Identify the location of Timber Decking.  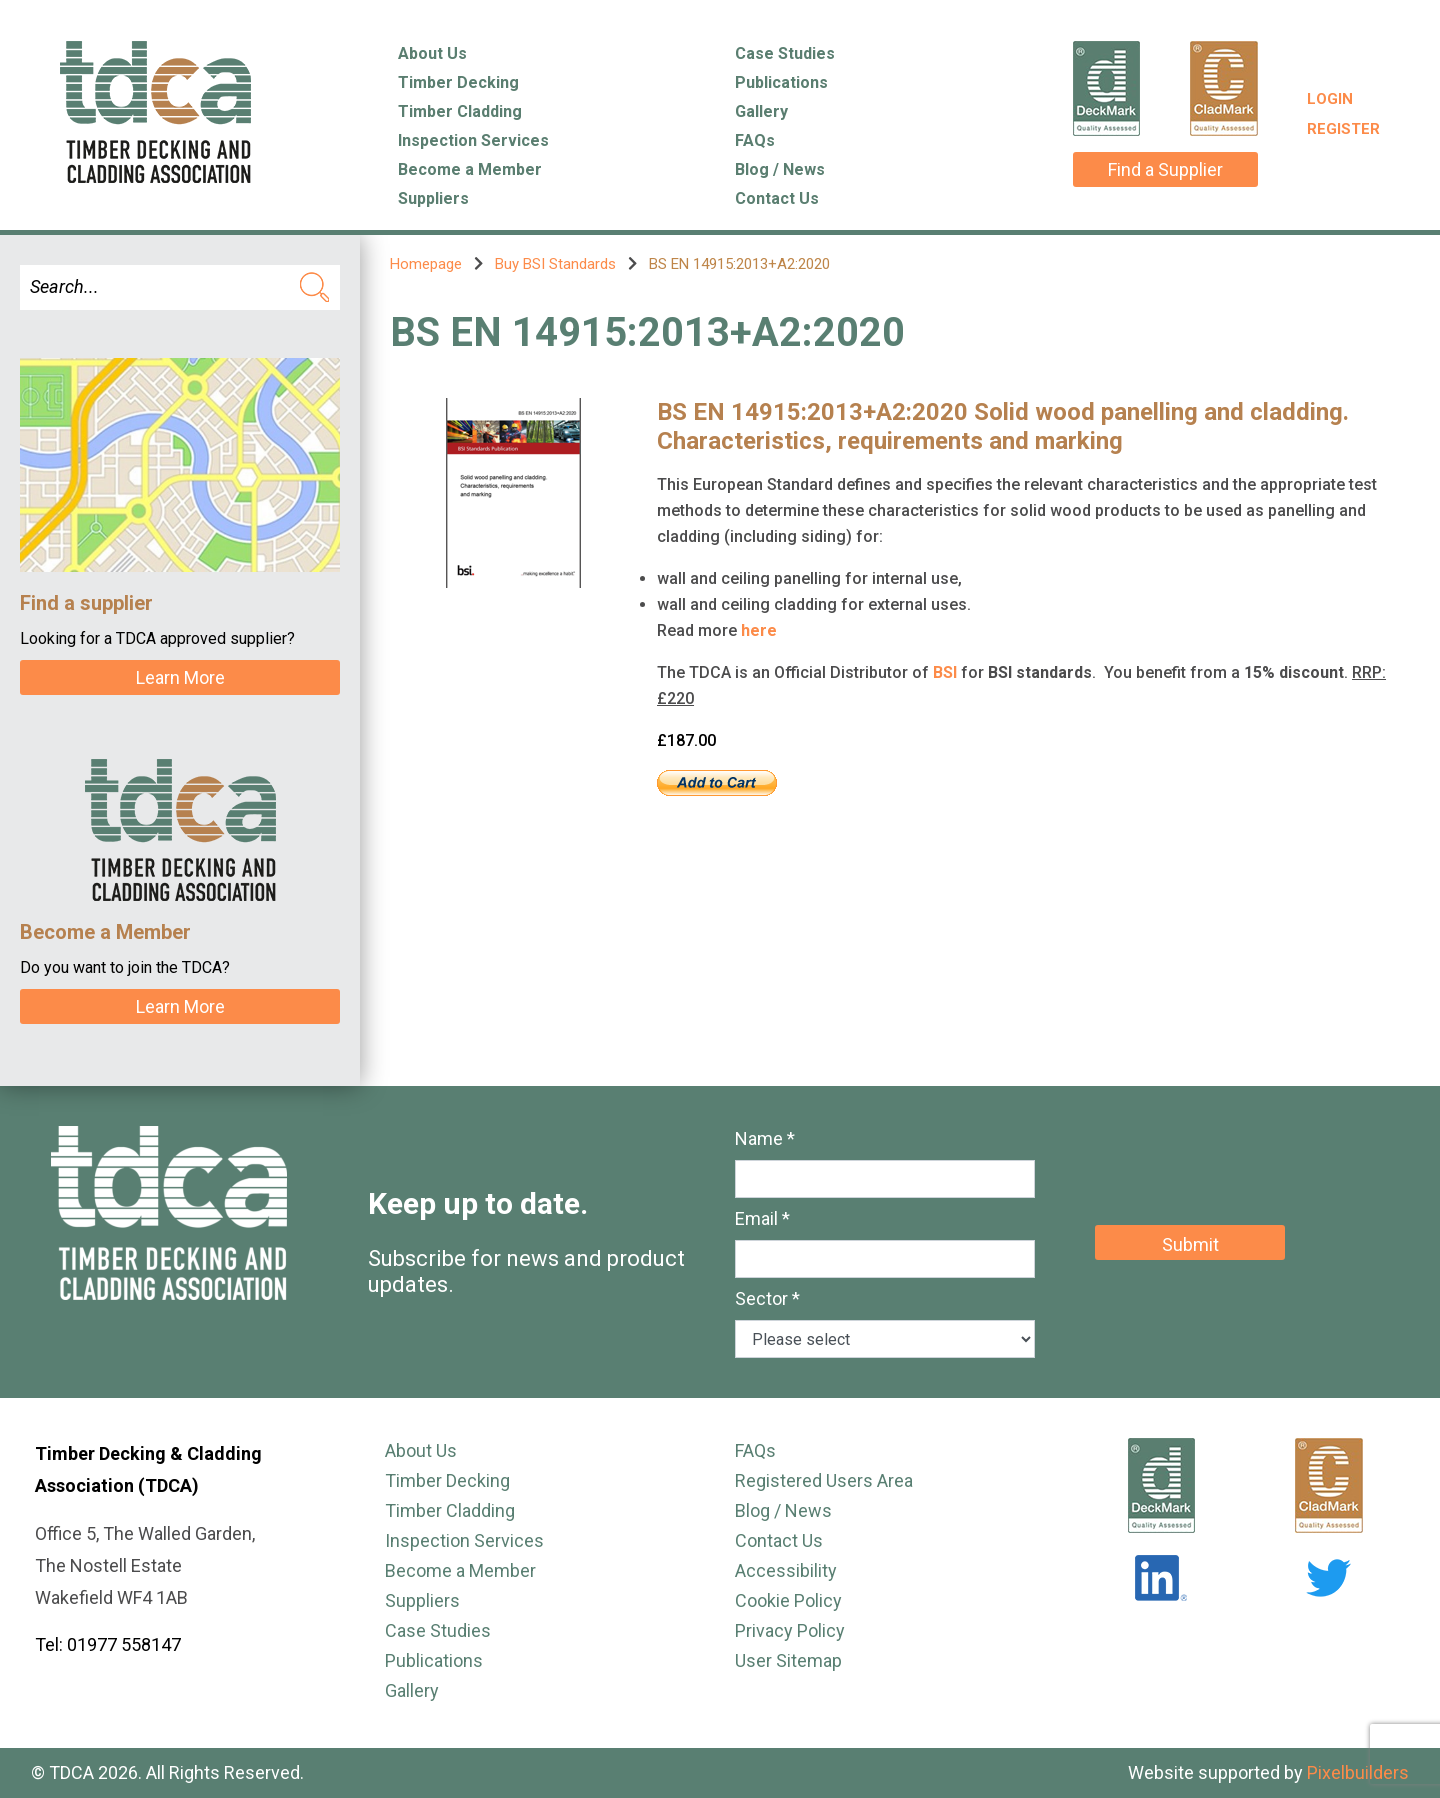
(458, 82).